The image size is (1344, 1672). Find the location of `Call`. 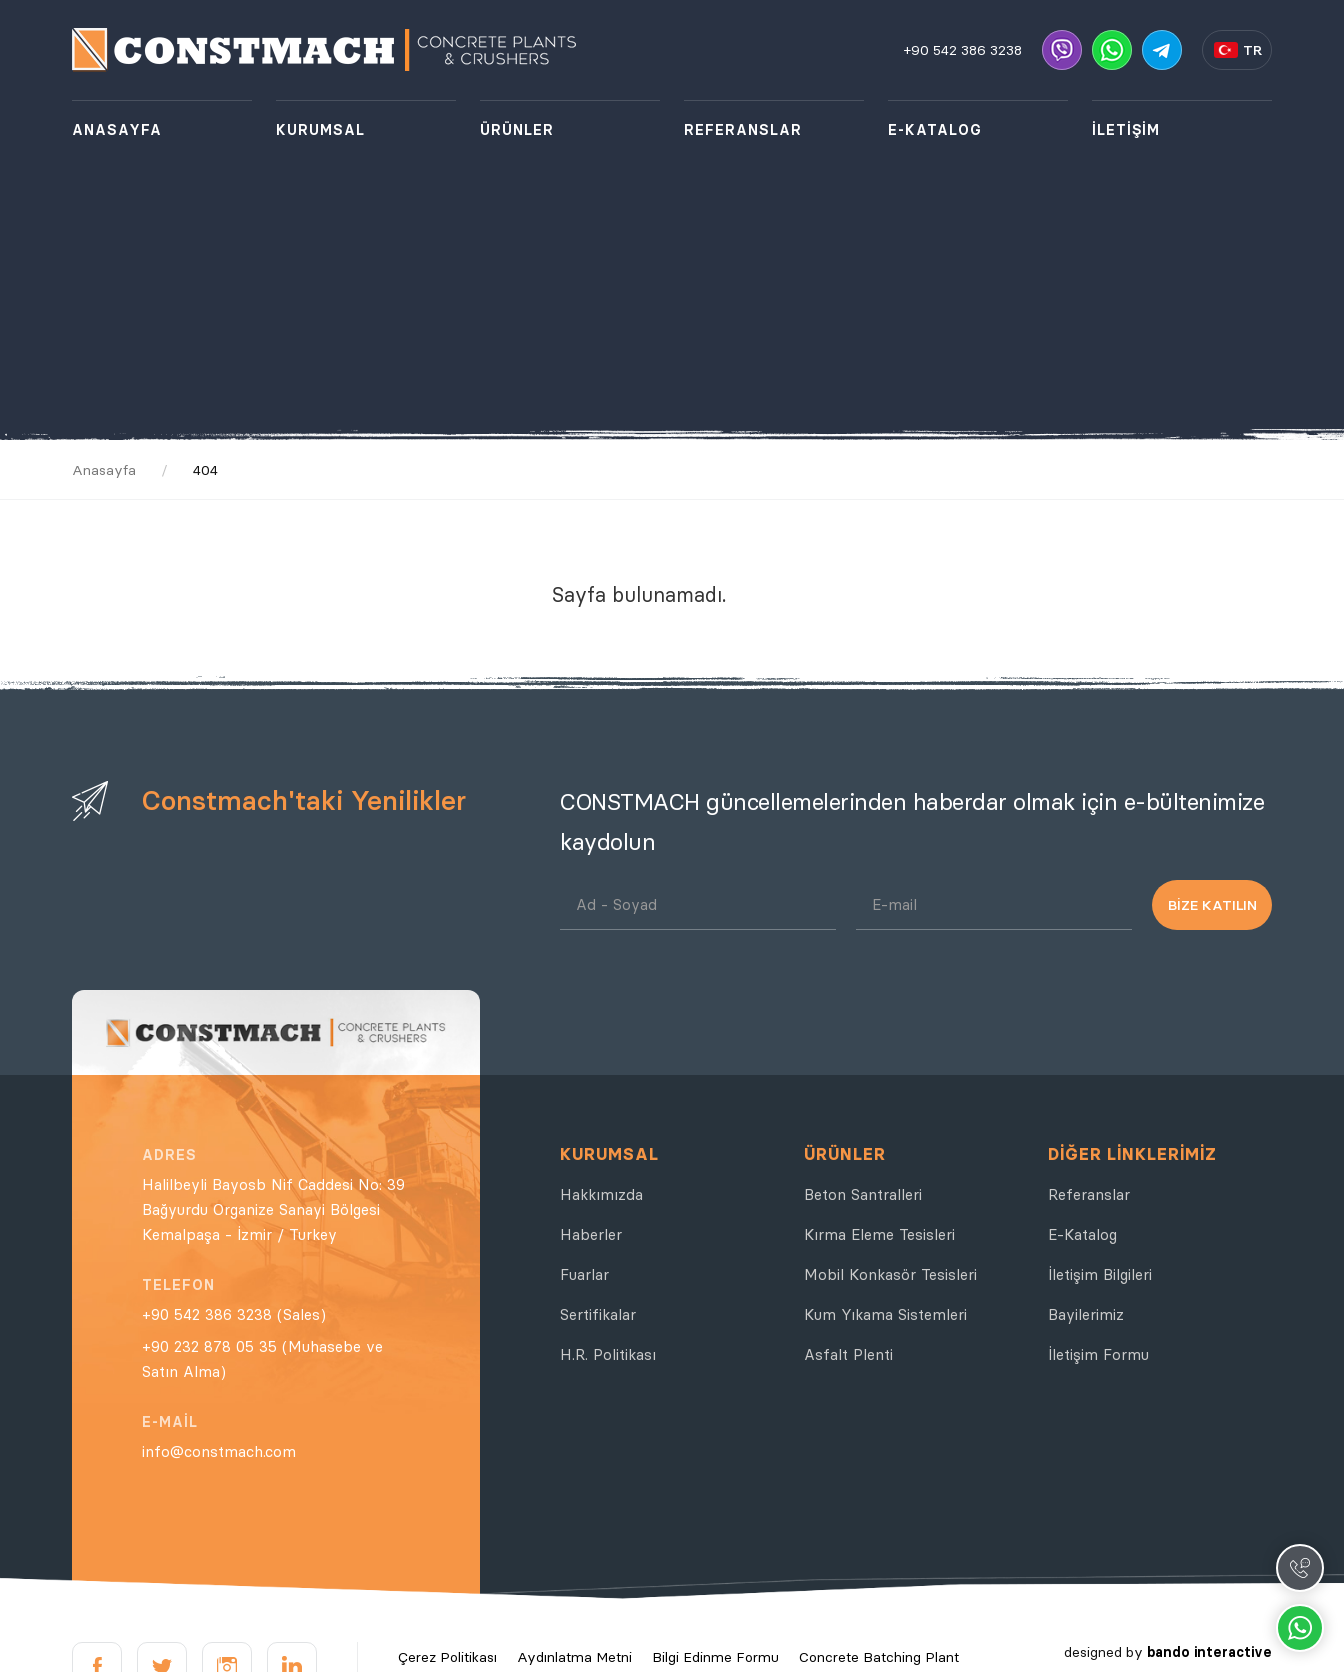

Call is located at coordinates (1300, 1568).